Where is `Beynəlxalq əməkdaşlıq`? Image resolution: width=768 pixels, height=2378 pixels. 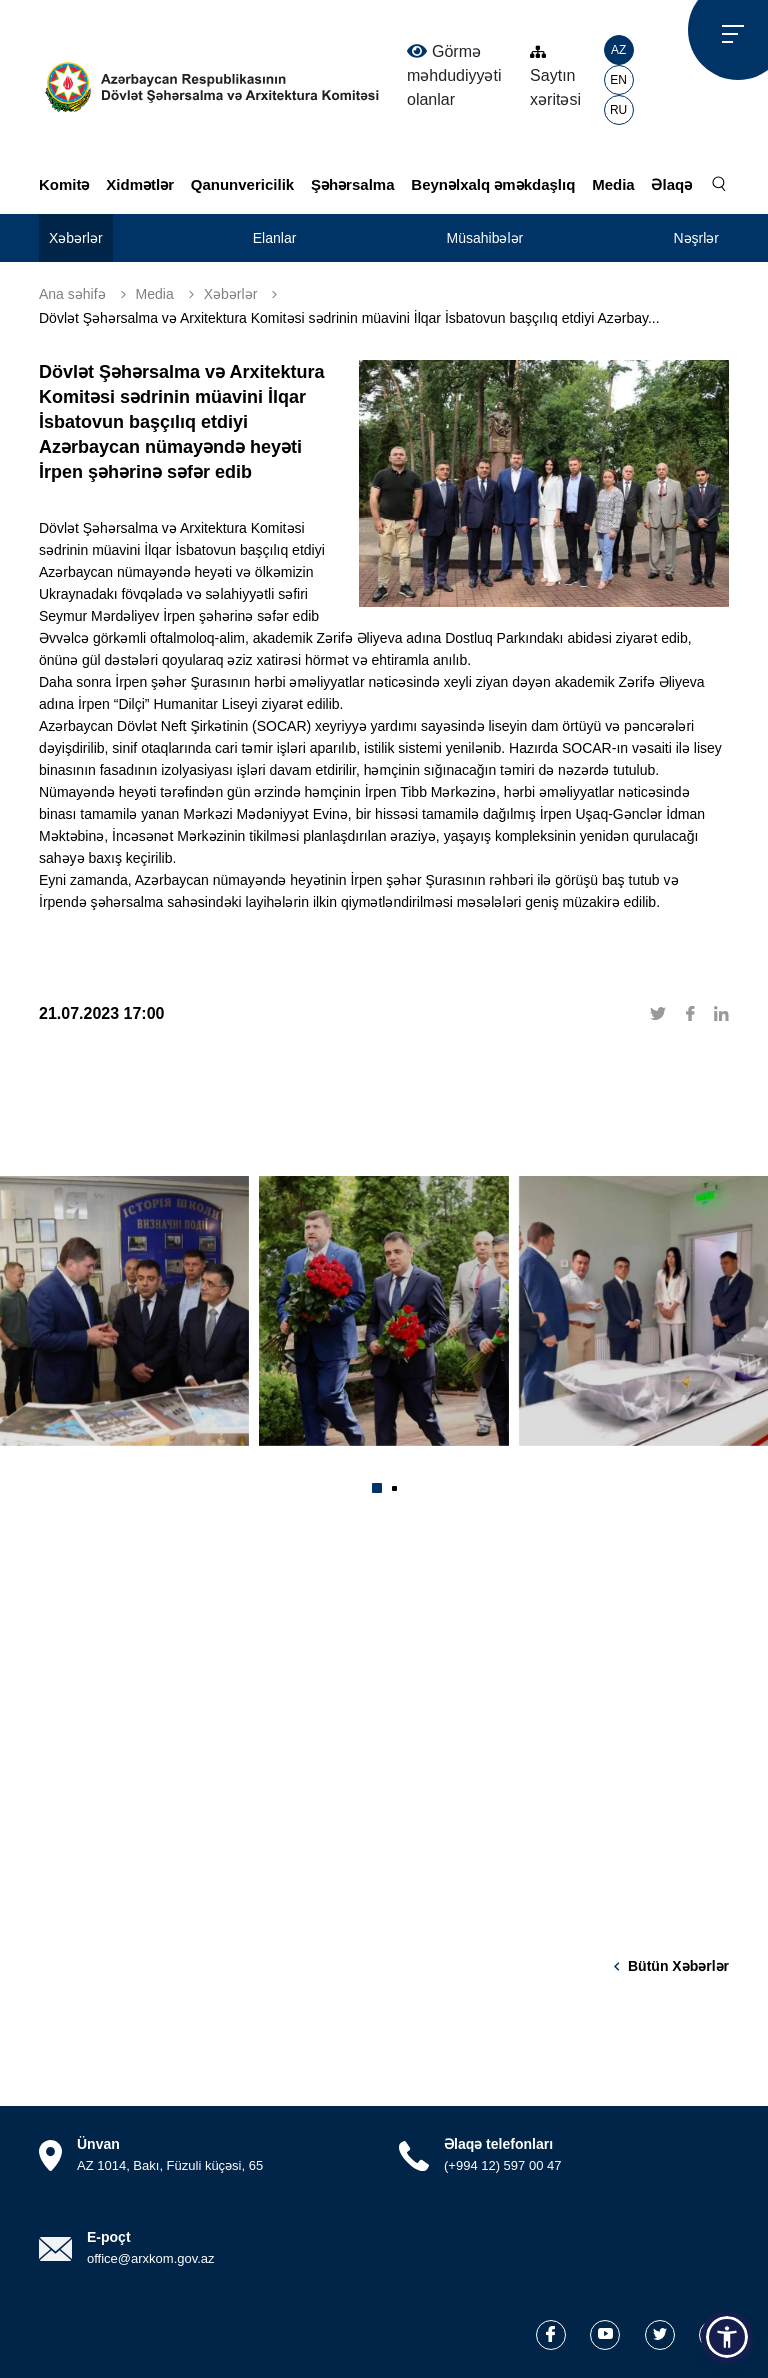
Beynəlxalq əməkdaşlıq is located at coordinates (493, 184).